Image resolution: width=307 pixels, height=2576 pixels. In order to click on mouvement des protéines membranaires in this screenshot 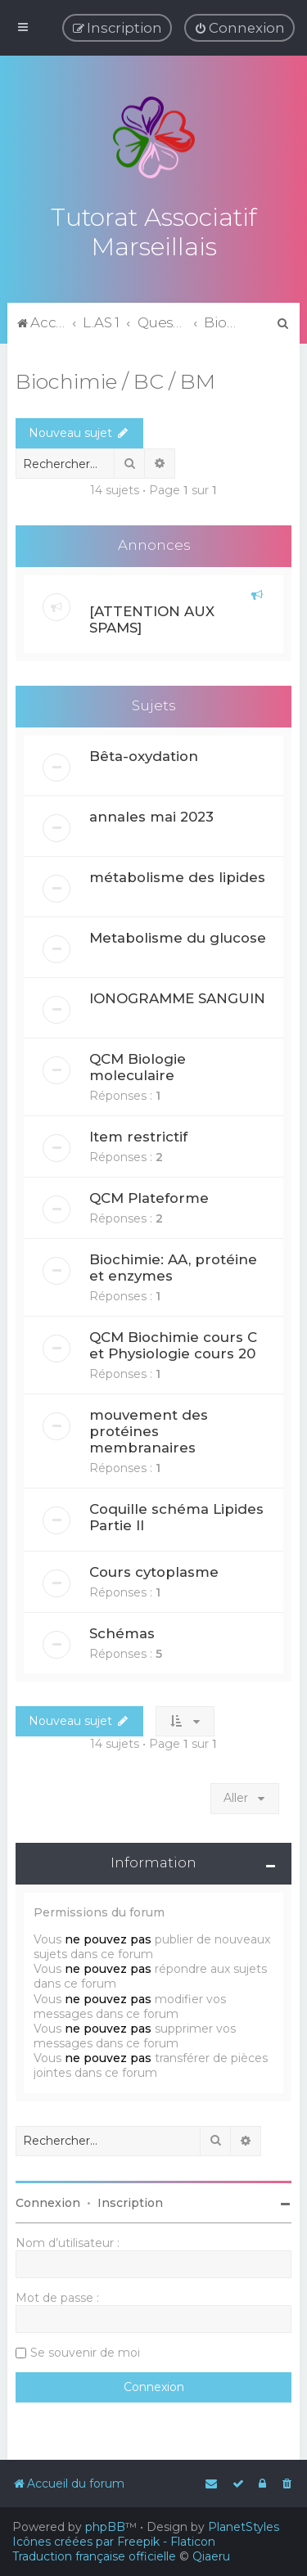, I will do `click(148, 1427)`.